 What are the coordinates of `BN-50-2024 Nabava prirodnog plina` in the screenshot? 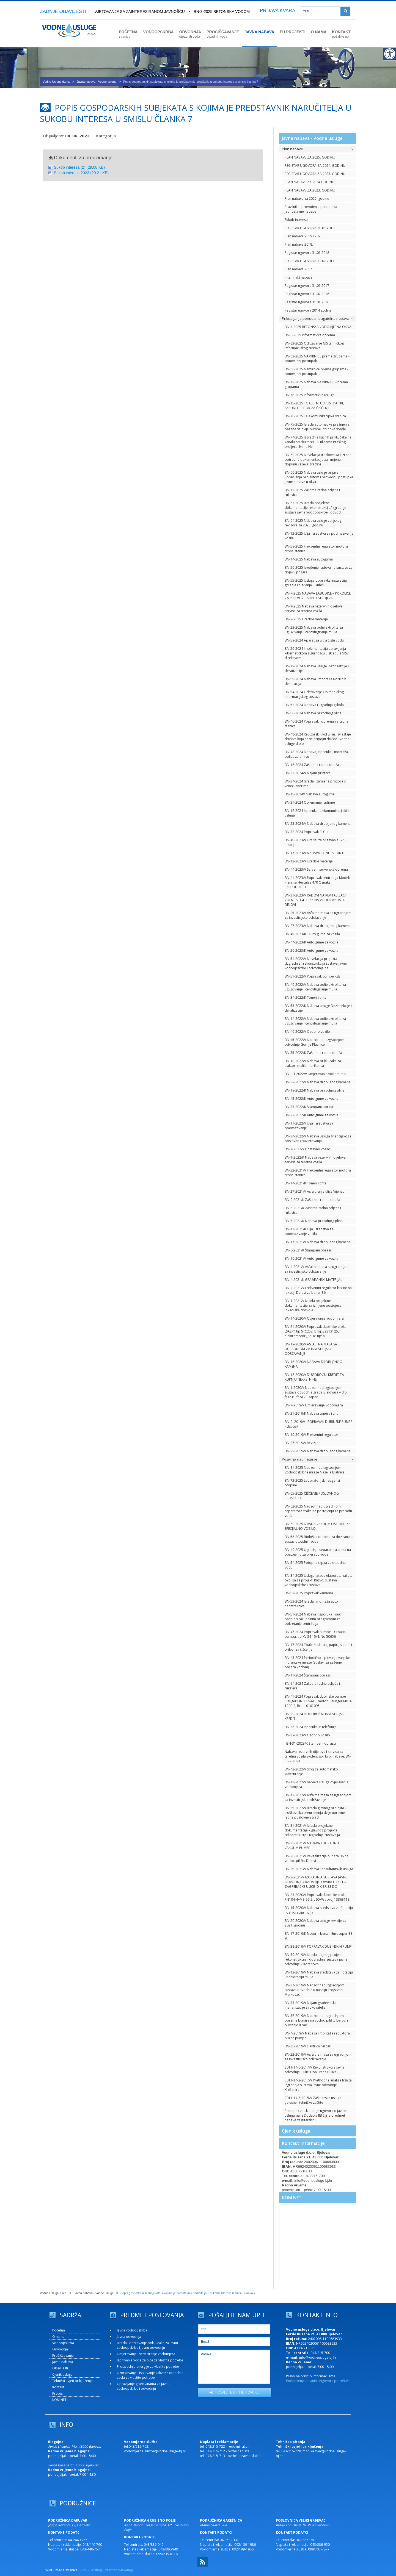 It's located at (313, 713).